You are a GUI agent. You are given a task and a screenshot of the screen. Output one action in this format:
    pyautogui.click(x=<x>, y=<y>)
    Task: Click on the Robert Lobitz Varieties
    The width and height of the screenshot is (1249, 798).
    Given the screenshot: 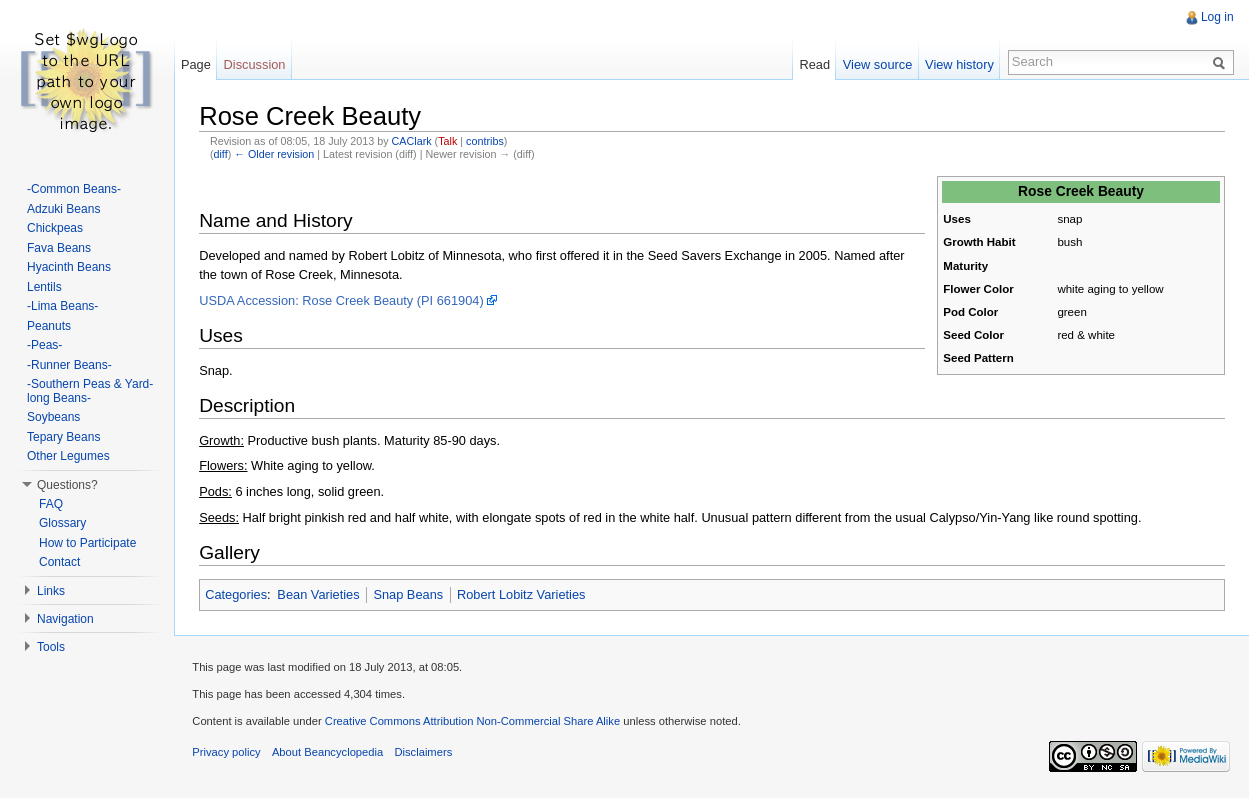 What is the action you would take?
    pyautogui.click(x=523, y=593)
    